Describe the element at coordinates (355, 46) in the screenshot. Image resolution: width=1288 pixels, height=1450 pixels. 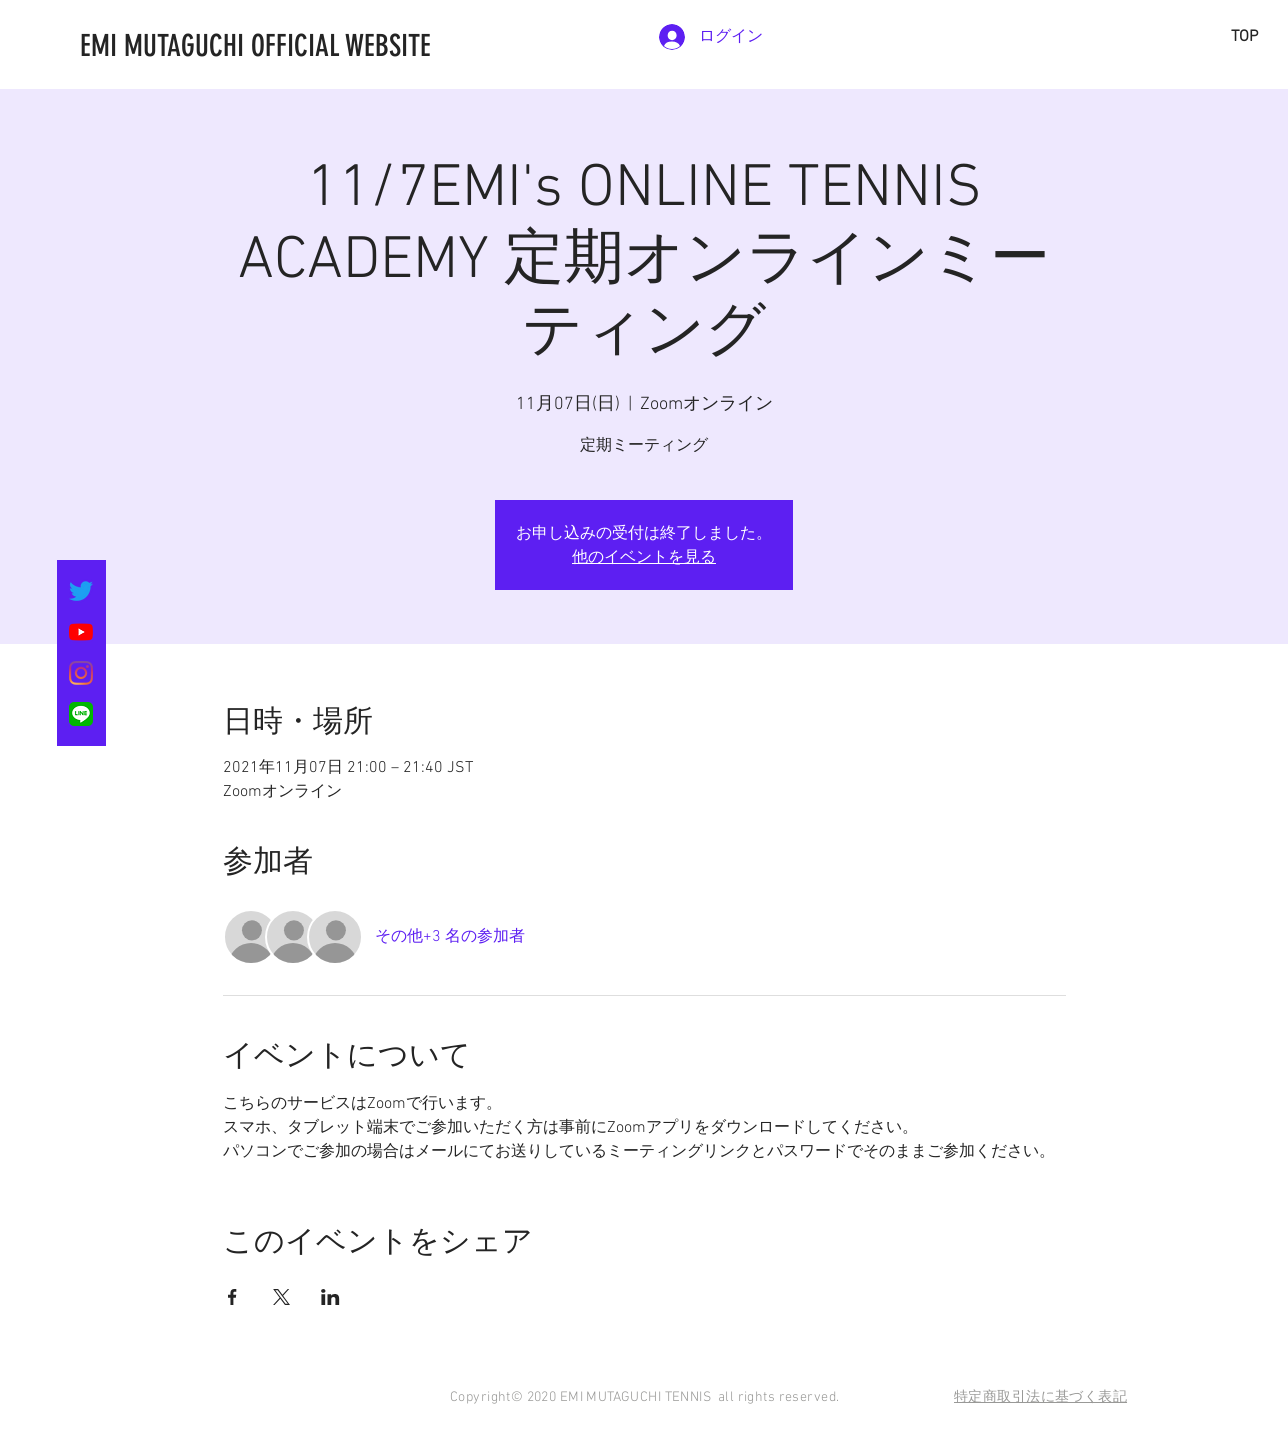
I see `[EMI MUTAGUCHI OFFICIAL WEBSITE]` at that location.